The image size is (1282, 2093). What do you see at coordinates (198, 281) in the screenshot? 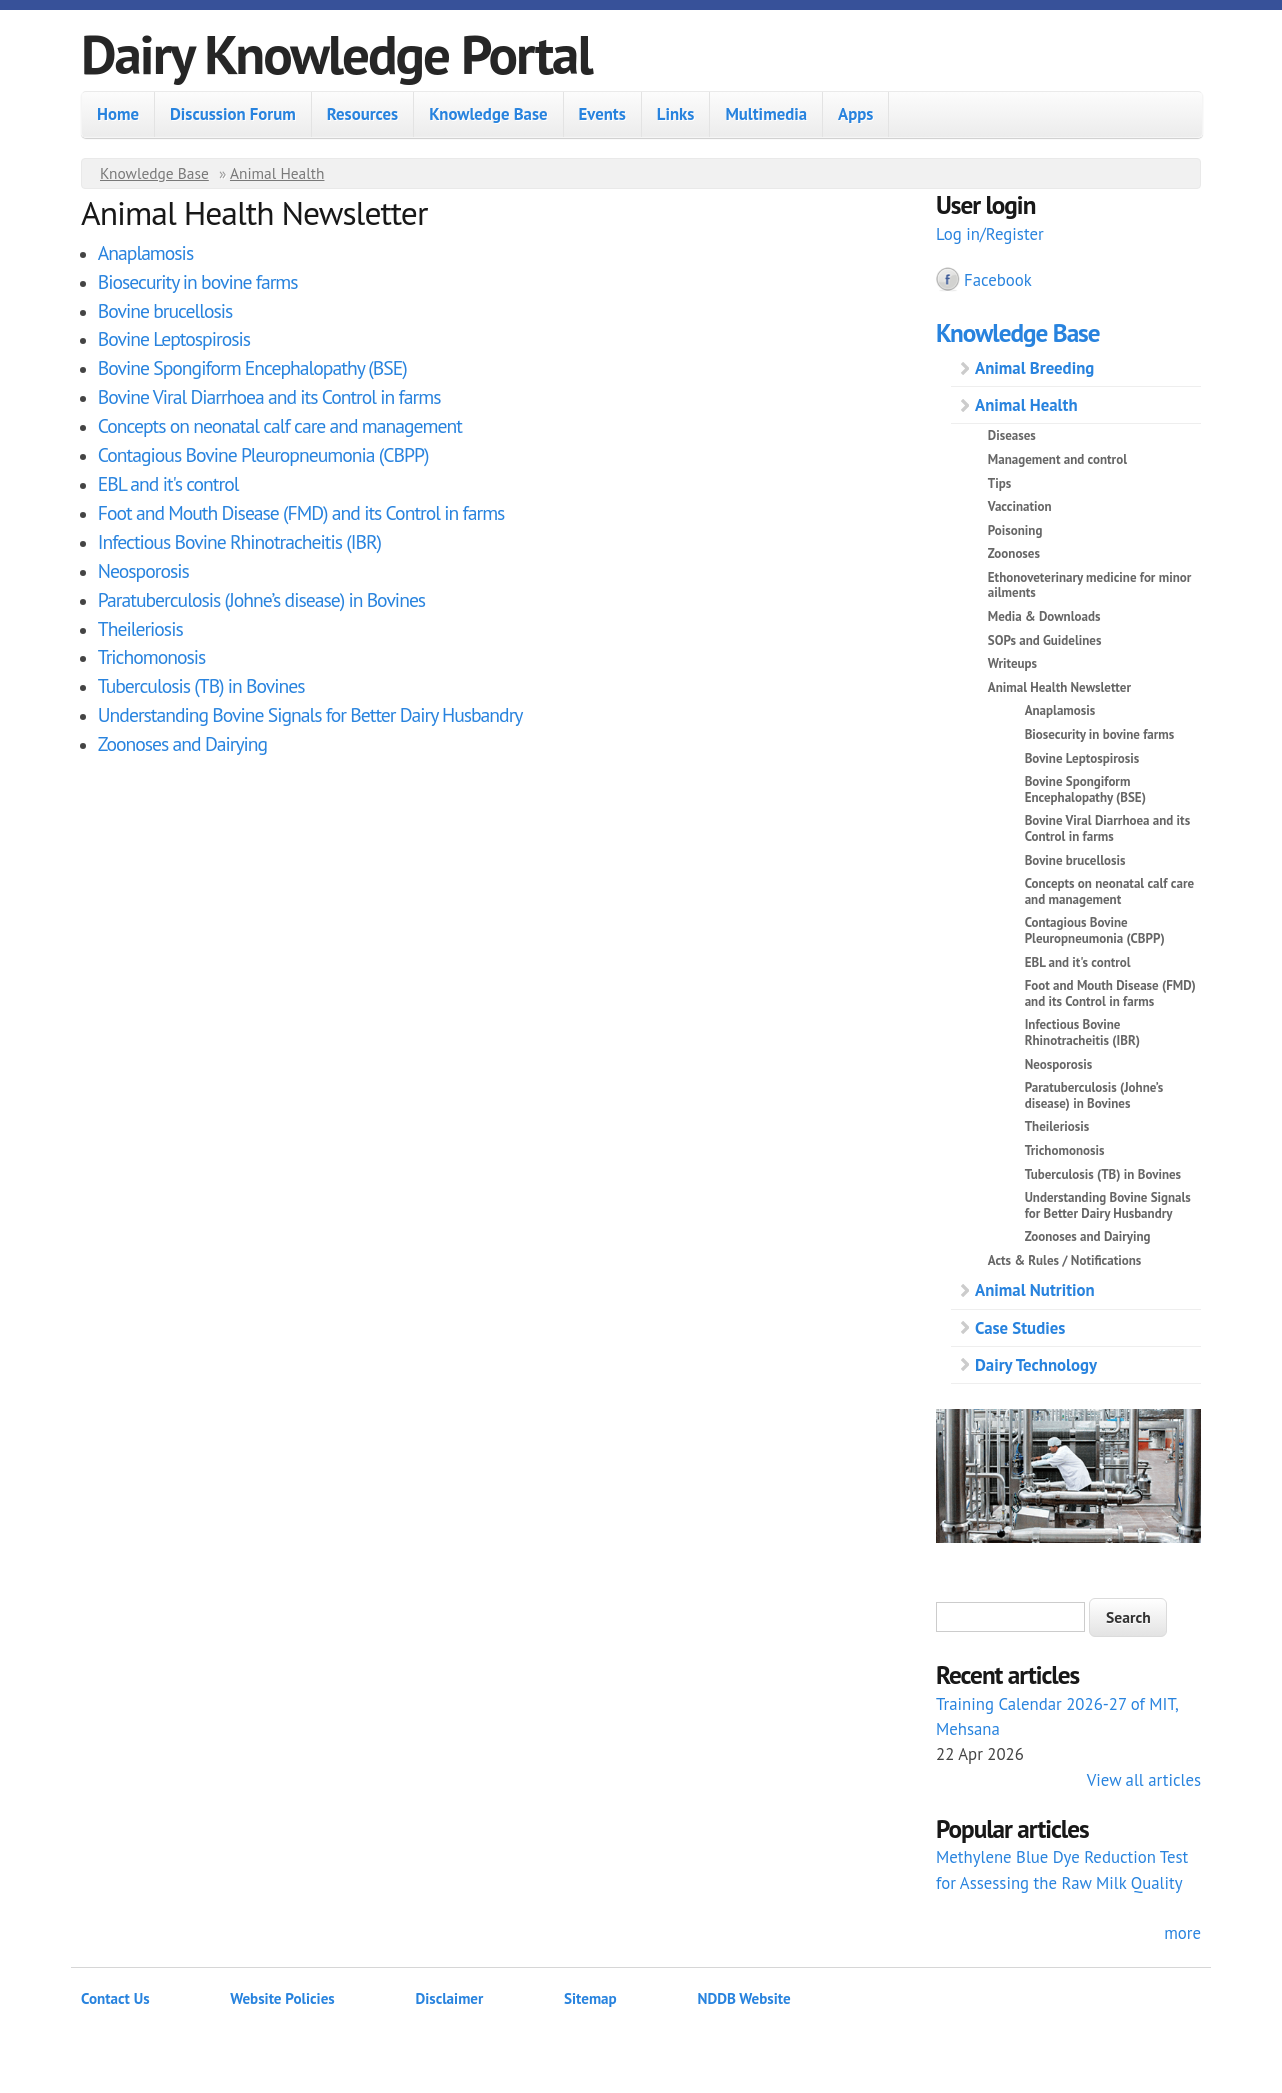
I see `Biosecurity in bovine farms` at bounding box center [198, 281].